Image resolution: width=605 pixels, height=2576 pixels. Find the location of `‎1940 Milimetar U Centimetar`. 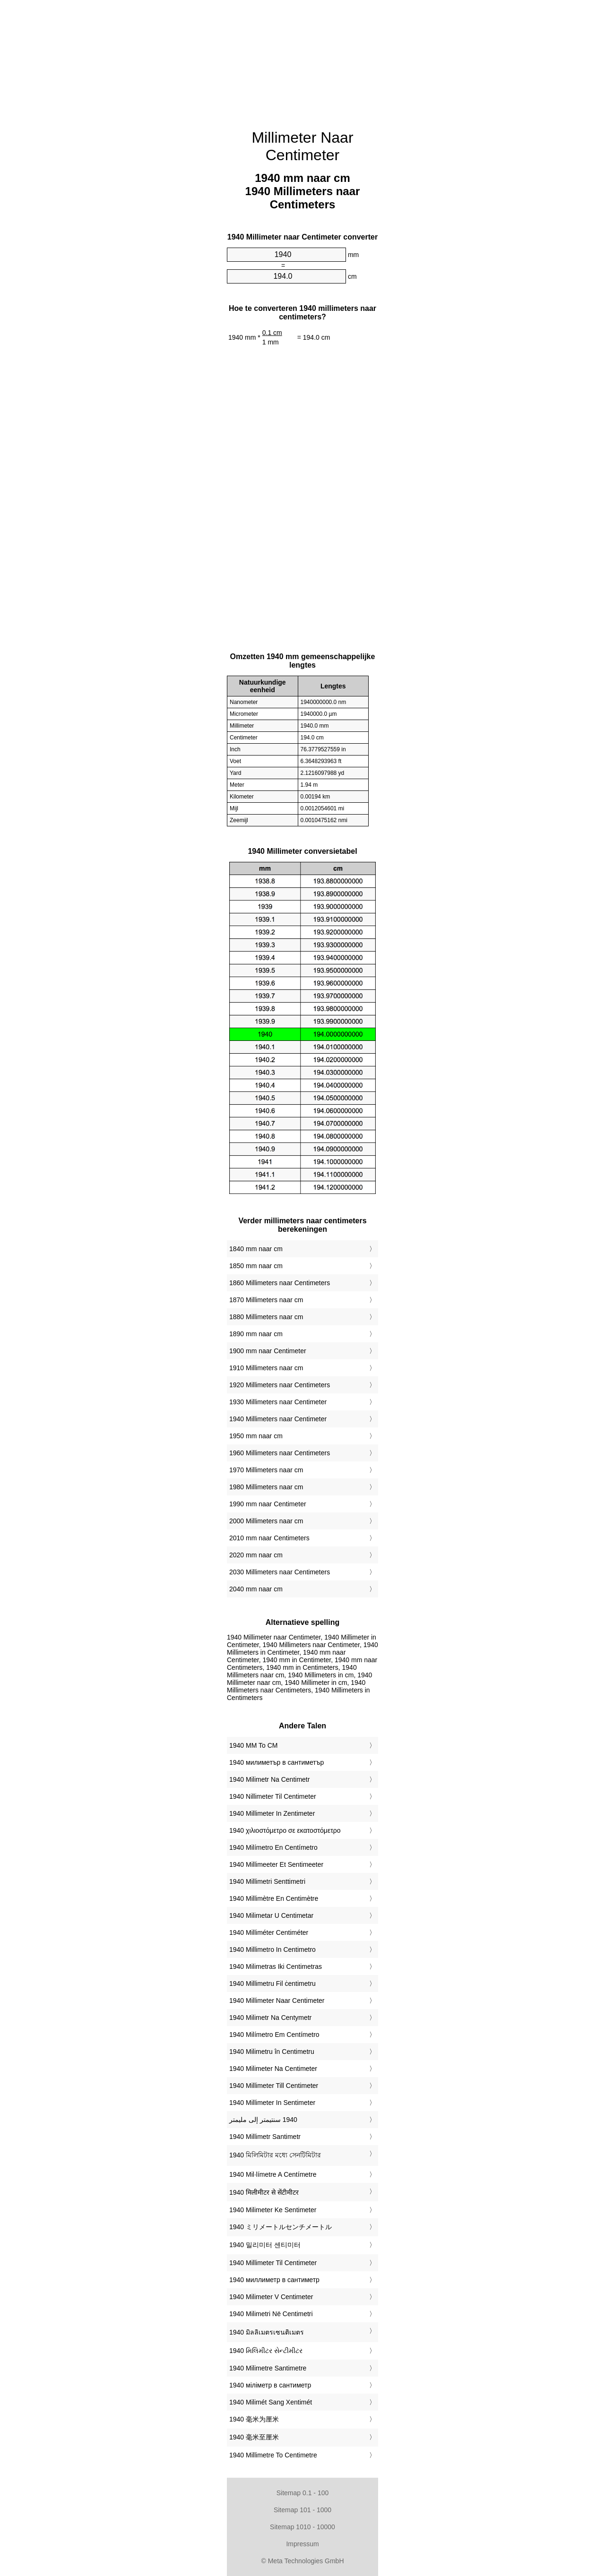

‎1940 Milimetar U Centimetar is located at coordinates (271, 1915).